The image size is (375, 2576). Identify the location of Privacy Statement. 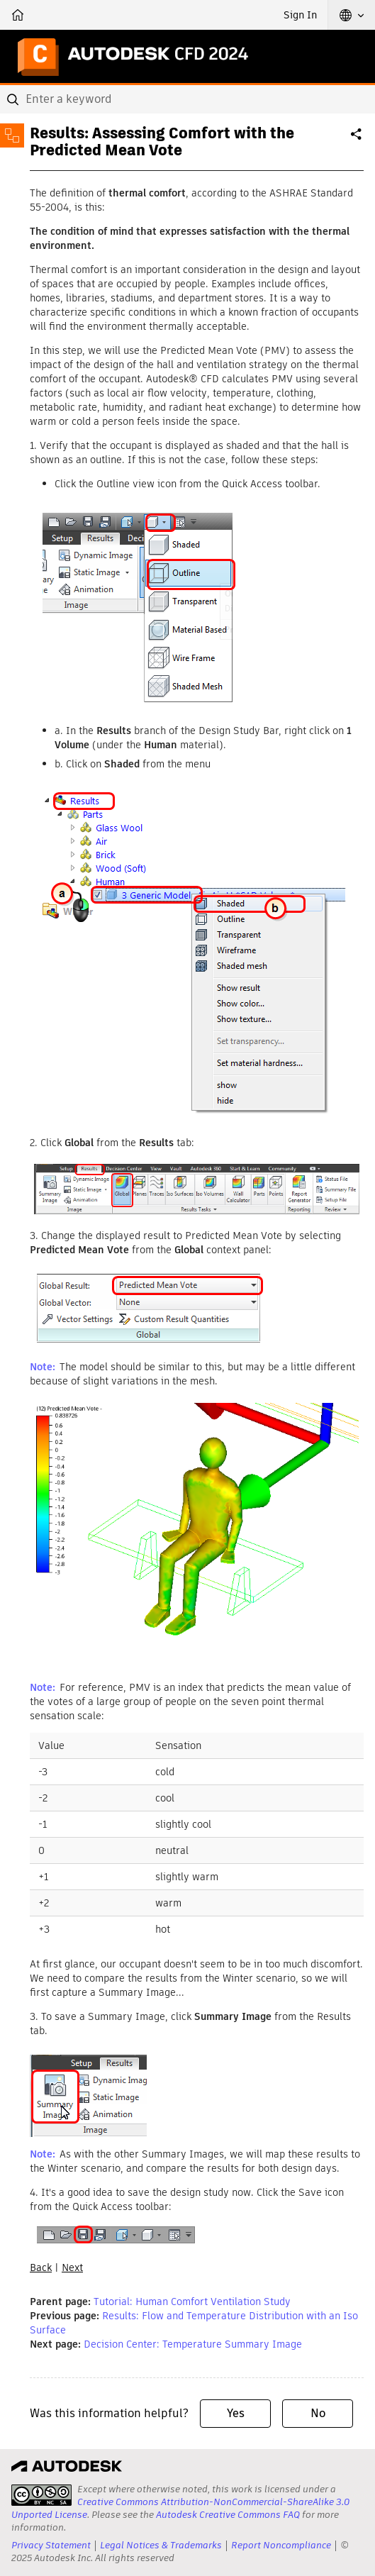
(51, 2545).